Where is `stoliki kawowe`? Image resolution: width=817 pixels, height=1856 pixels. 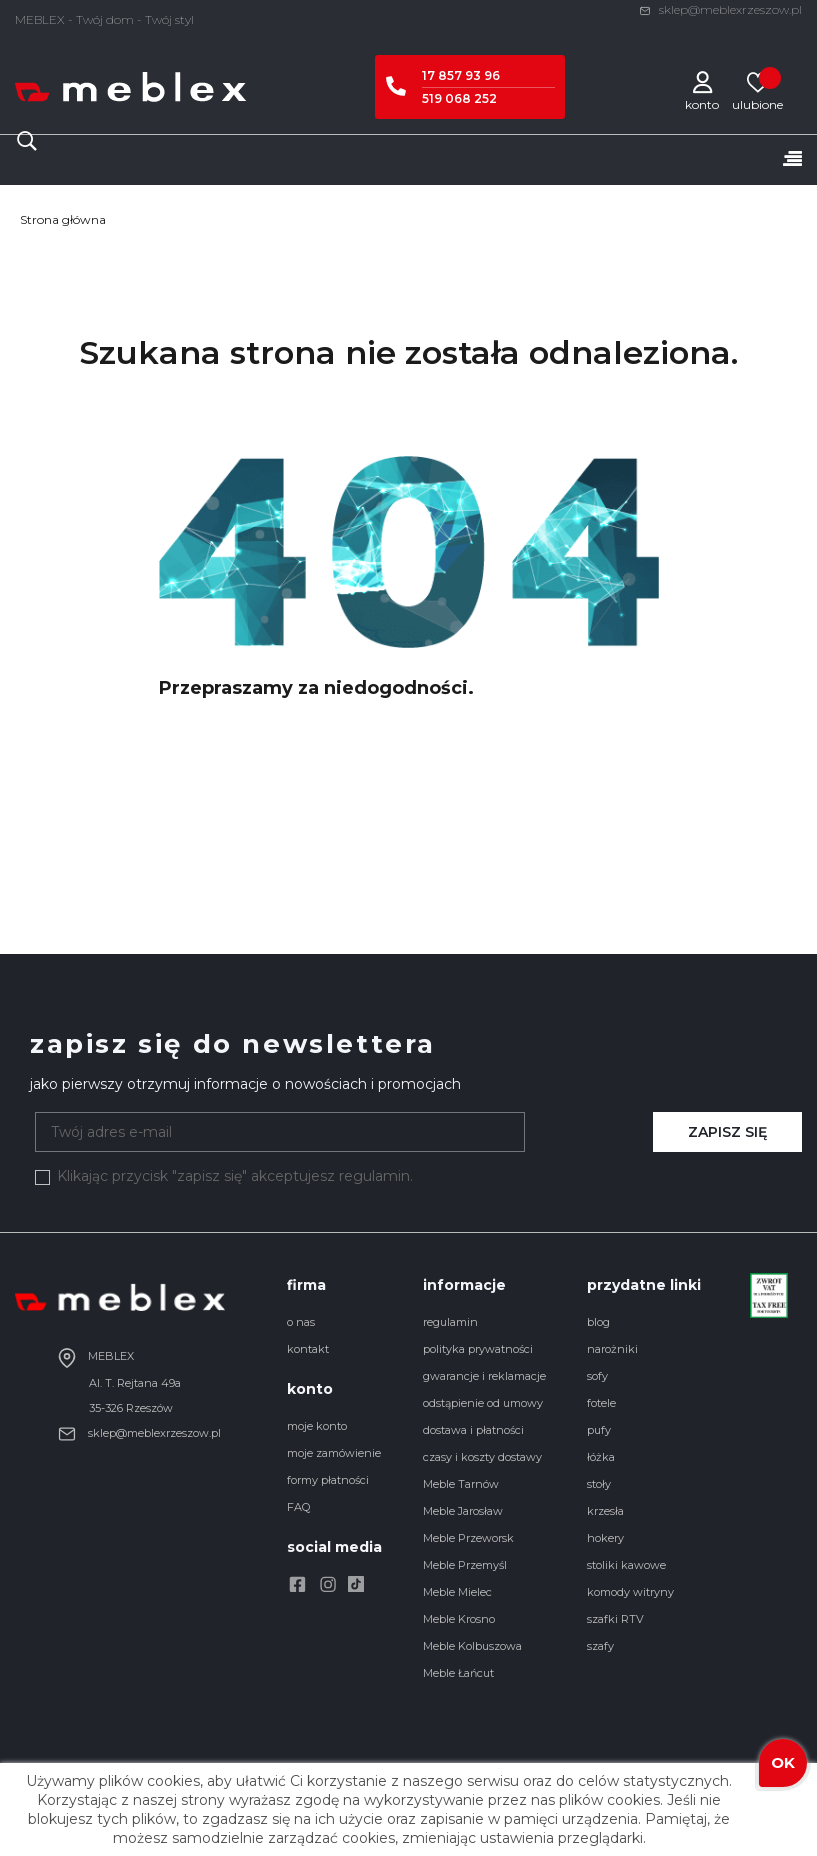 stoliki kawowe is located at coordinates (626, 1565).